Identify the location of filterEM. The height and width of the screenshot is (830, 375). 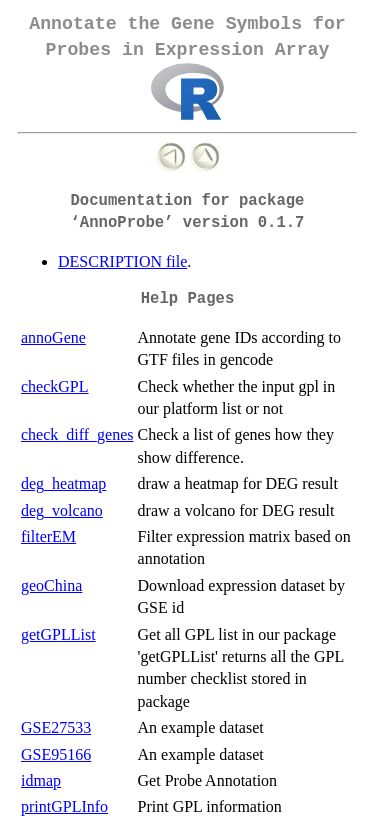
(48, 536).